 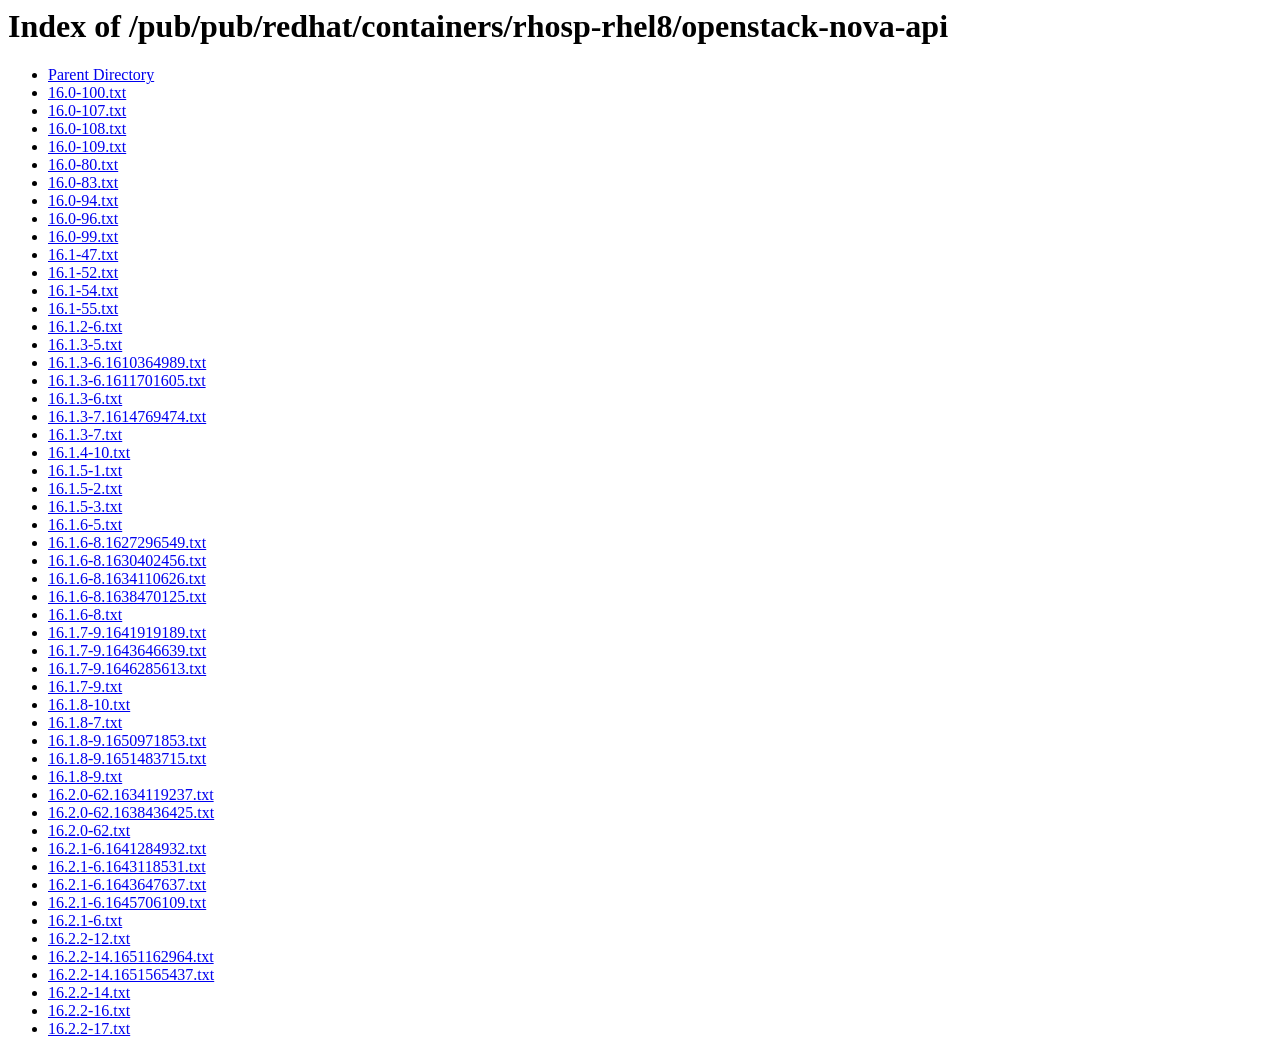 What do you see at coordinates (127, 596) in the screenshot?
I see `16.1.6-8.1638470125.txt` at bounding box center [127, 596].